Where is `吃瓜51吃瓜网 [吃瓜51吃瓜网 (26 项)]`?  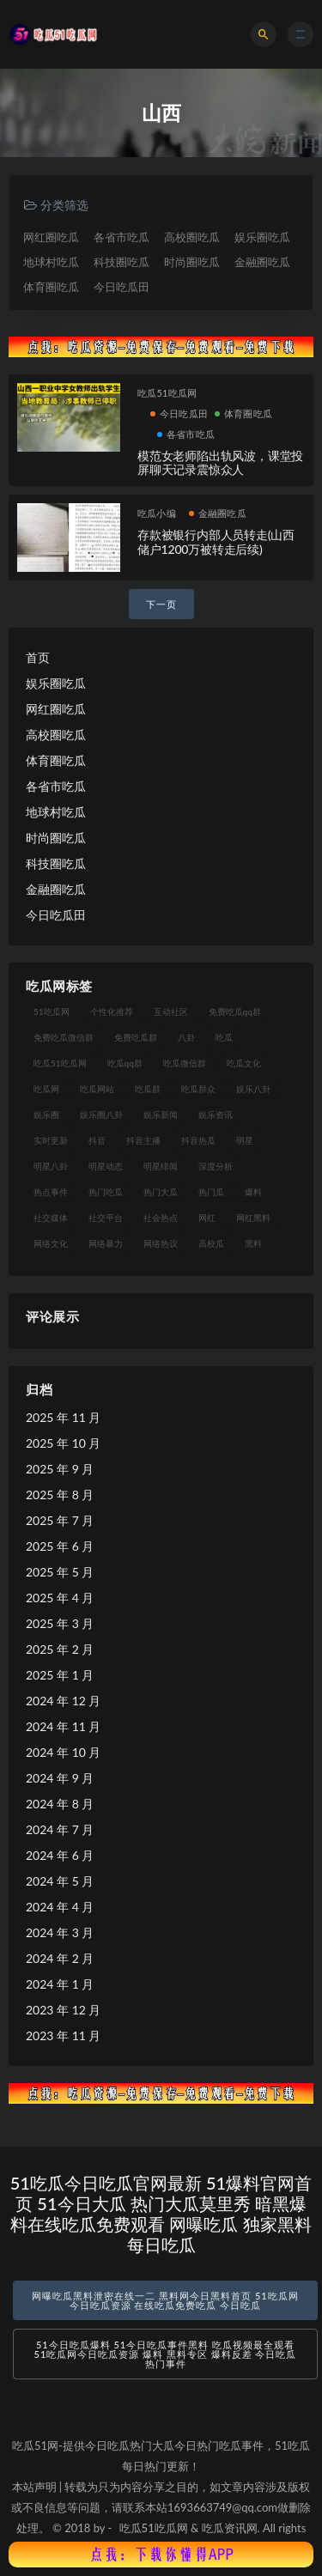 吃瓜51吃瓜网 [吃瓜51吃瓜网 (26 项)] is located at coordinates (60, 1063).